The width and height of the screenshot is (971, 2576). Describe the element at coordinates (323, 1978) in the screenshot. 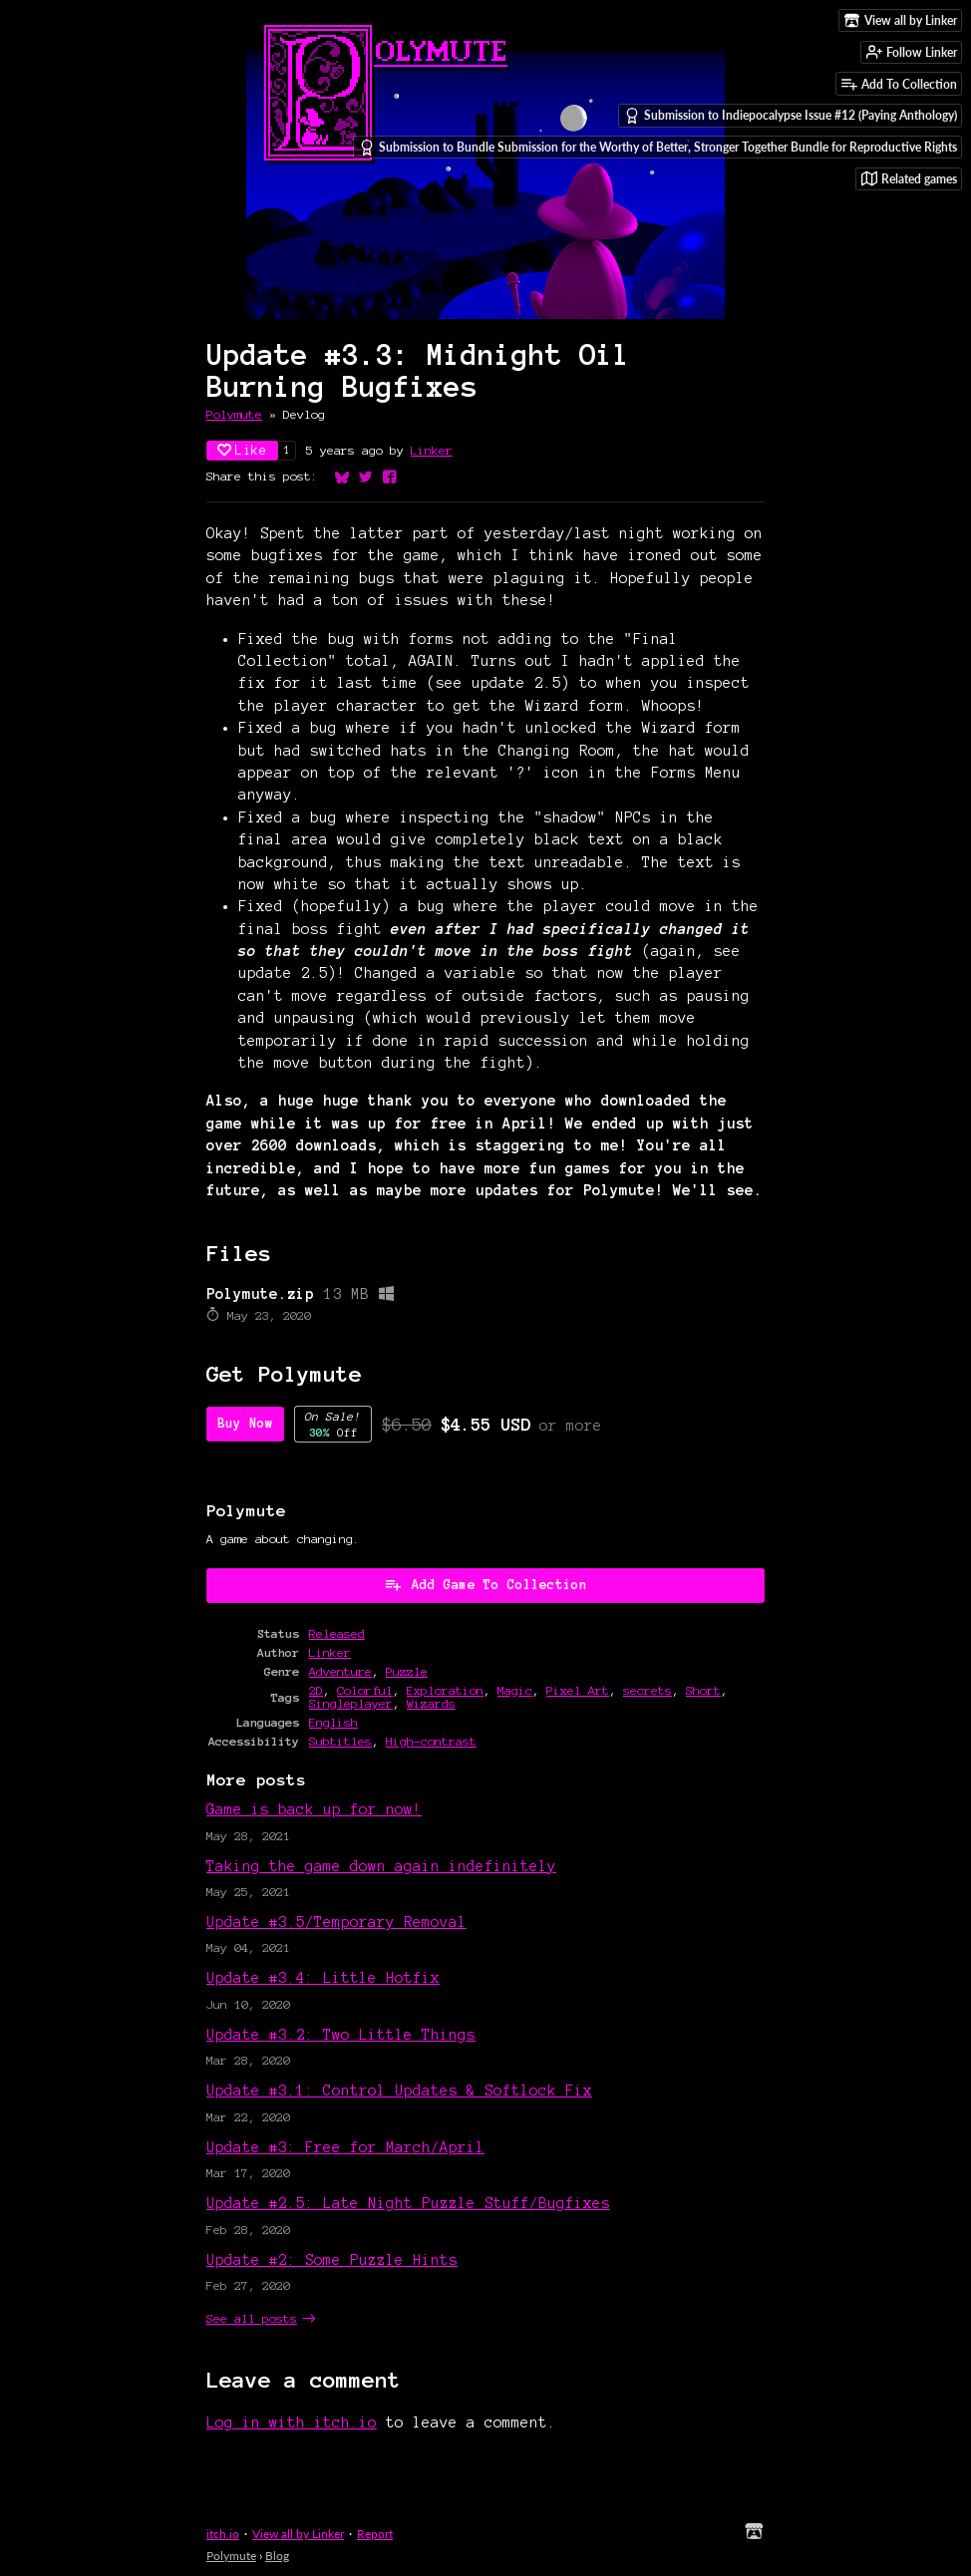

I see `Update #3.4: Little Hotfix` at that location.